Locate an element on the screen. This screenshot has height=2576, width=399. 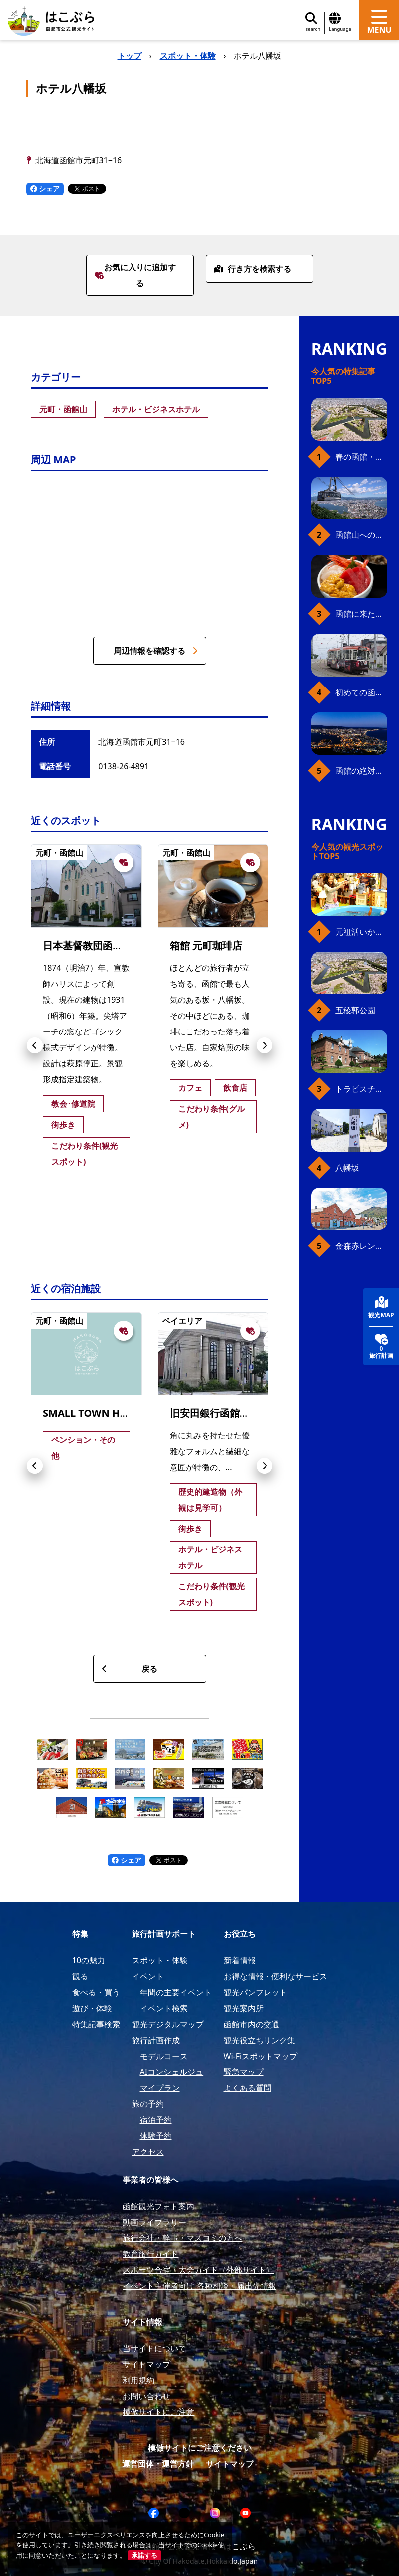
トップ is located at coordinates (129, 55).